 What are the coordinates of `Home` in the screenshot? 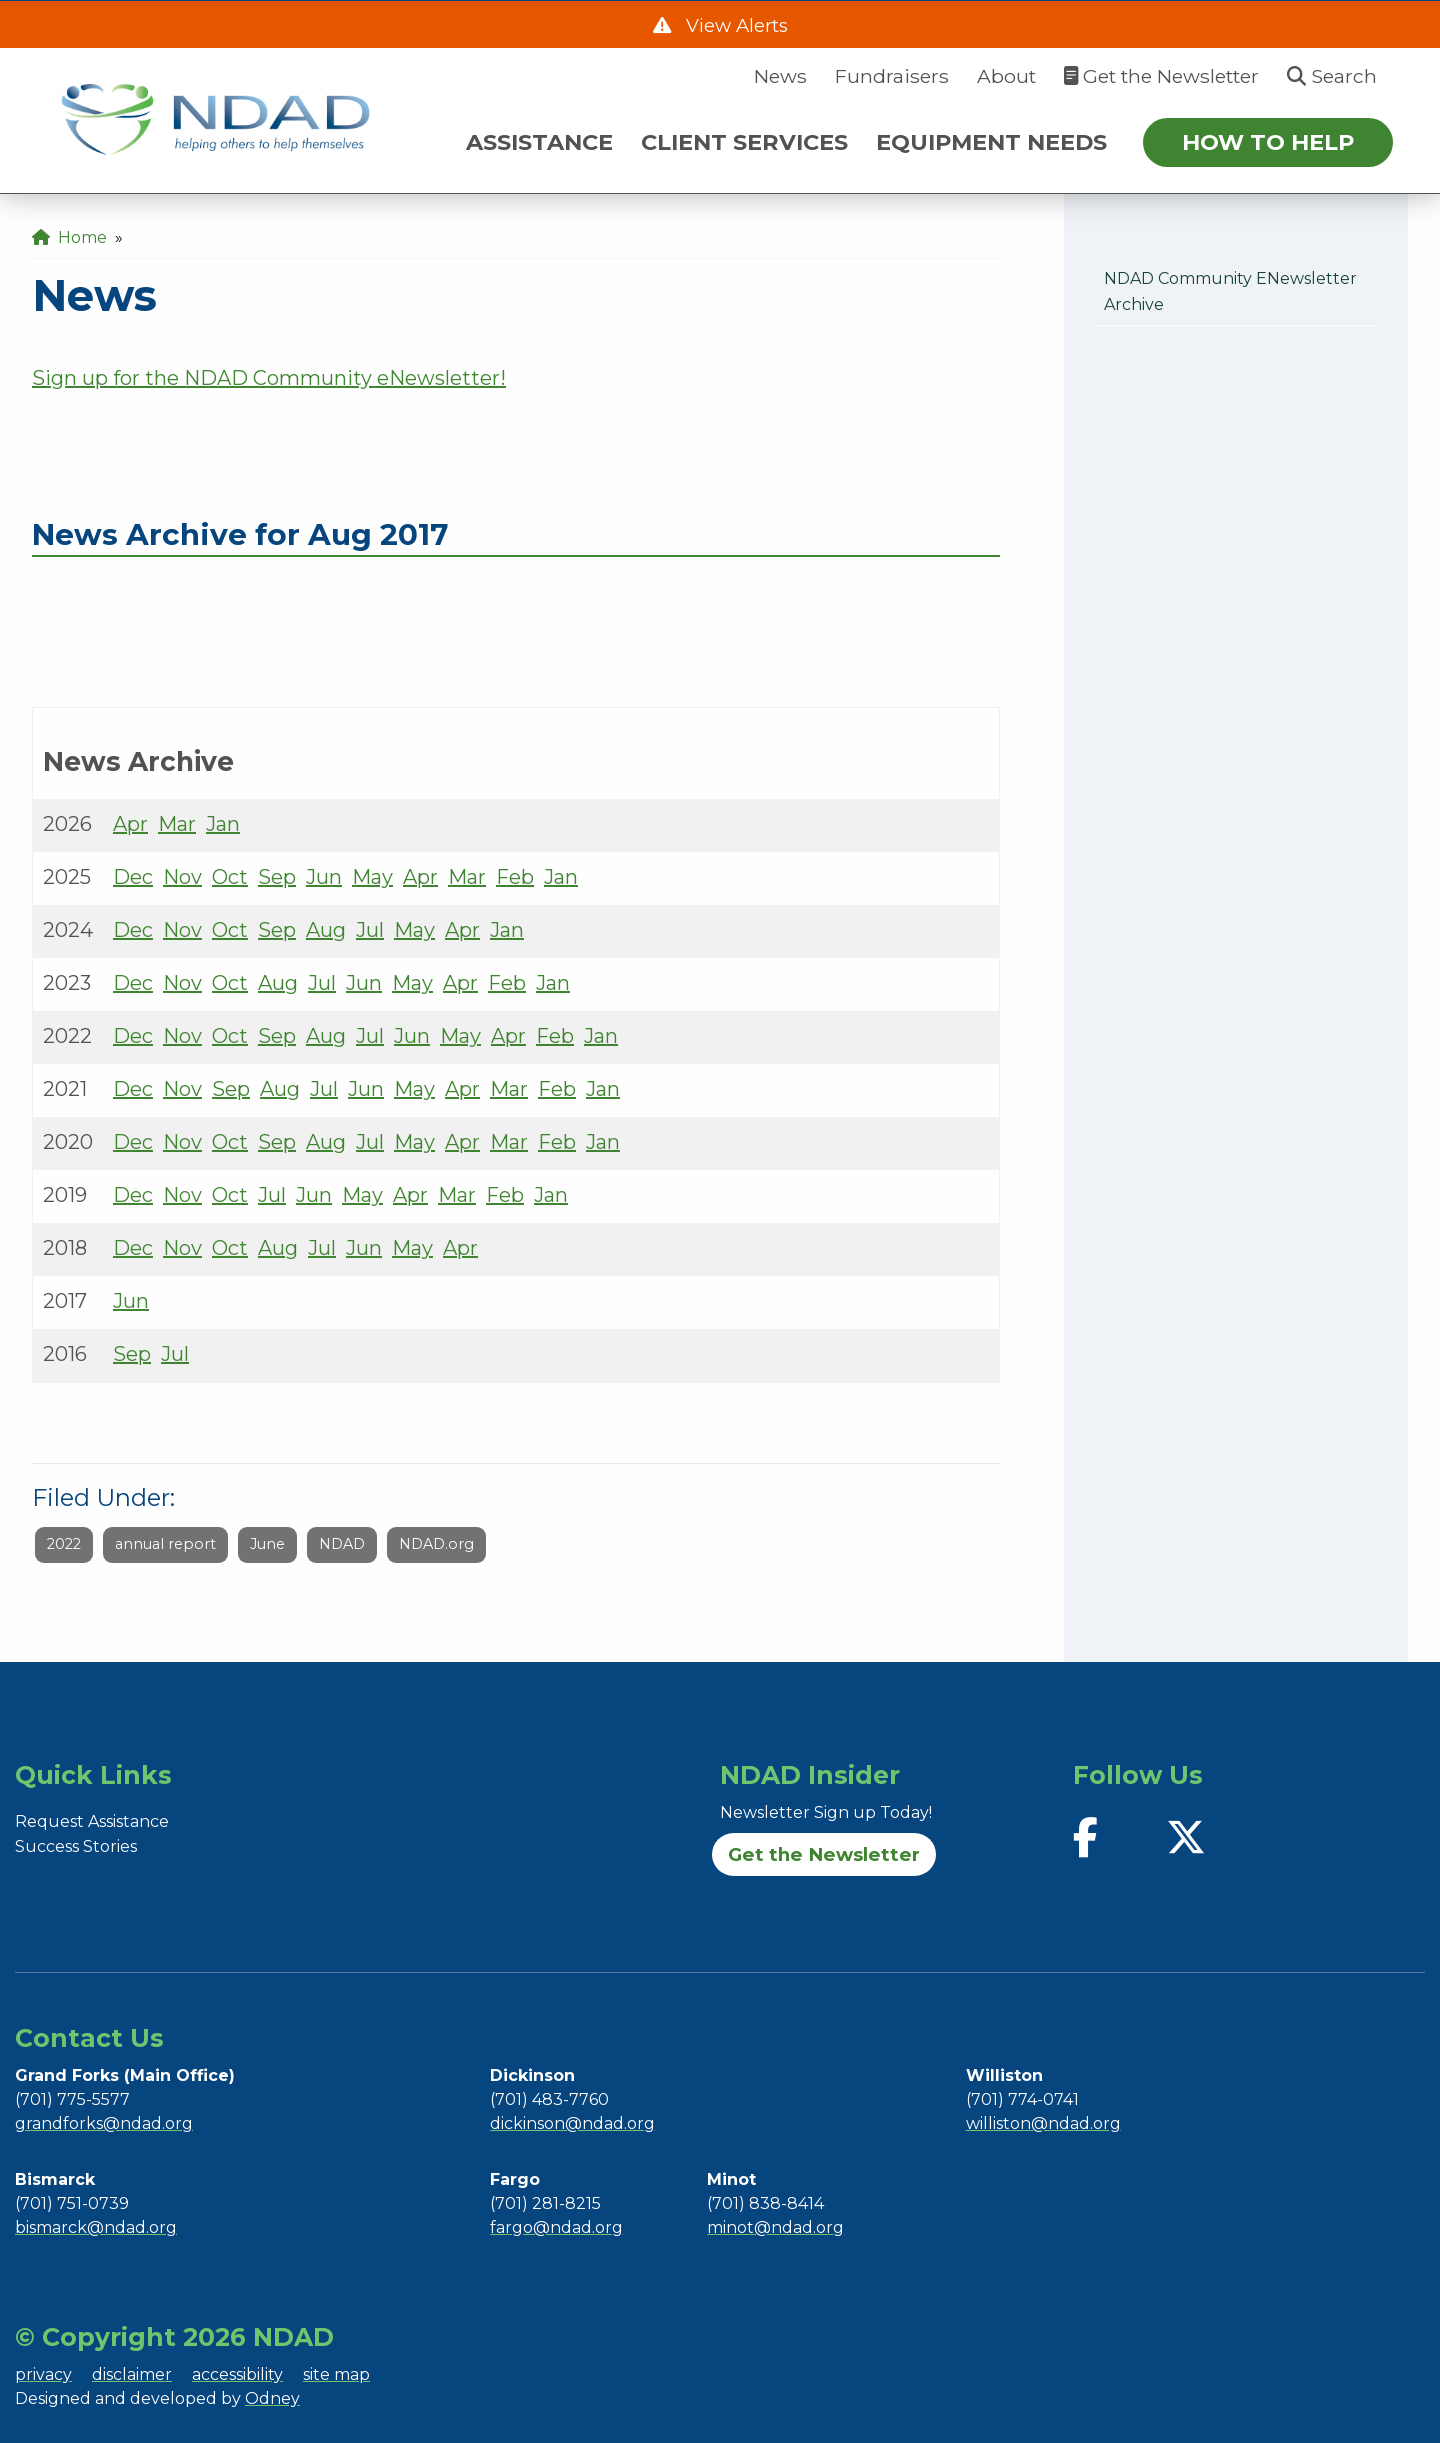 It's located at (69, 237).